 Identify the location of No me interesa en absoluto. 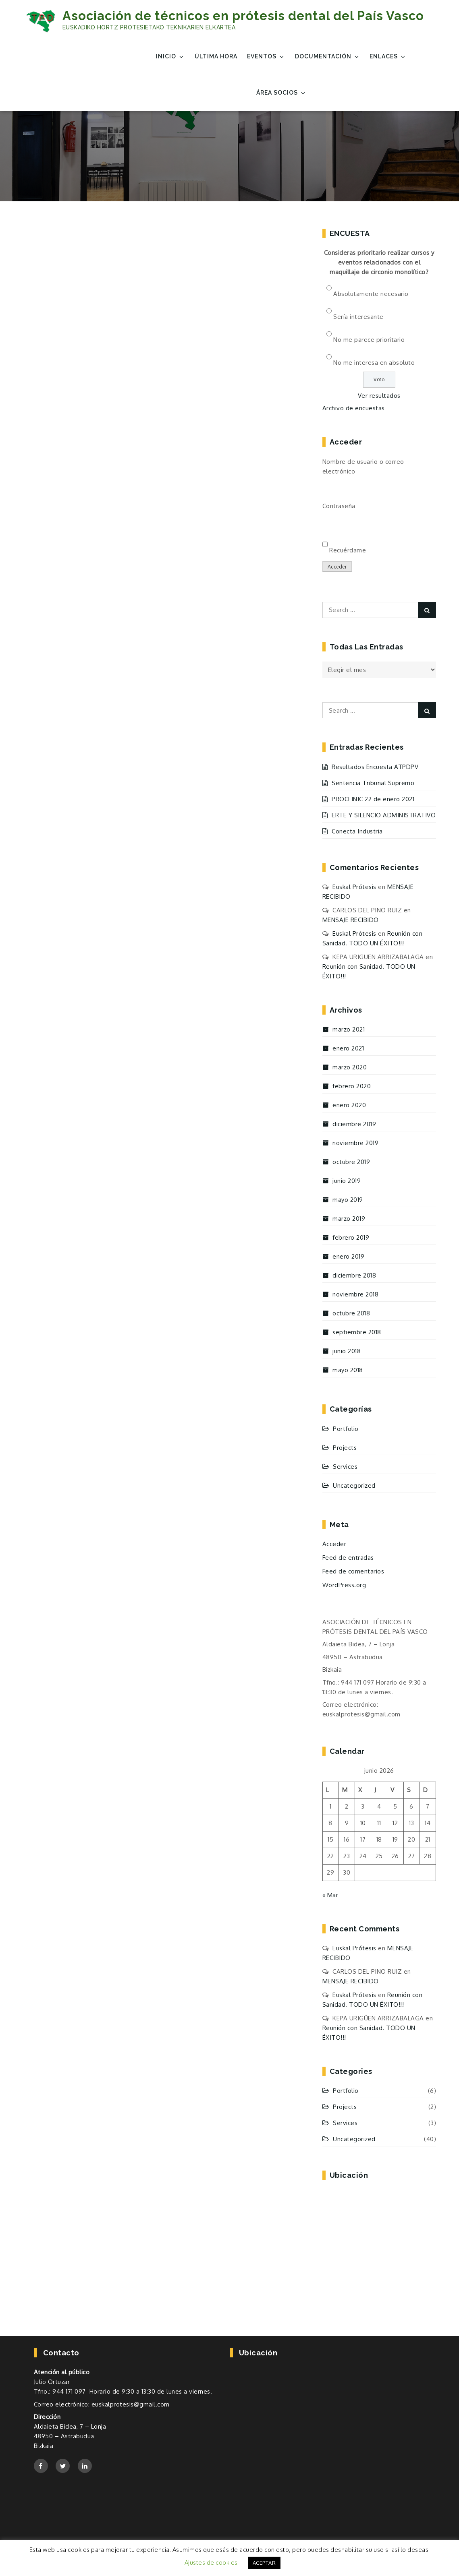
(374, 362).